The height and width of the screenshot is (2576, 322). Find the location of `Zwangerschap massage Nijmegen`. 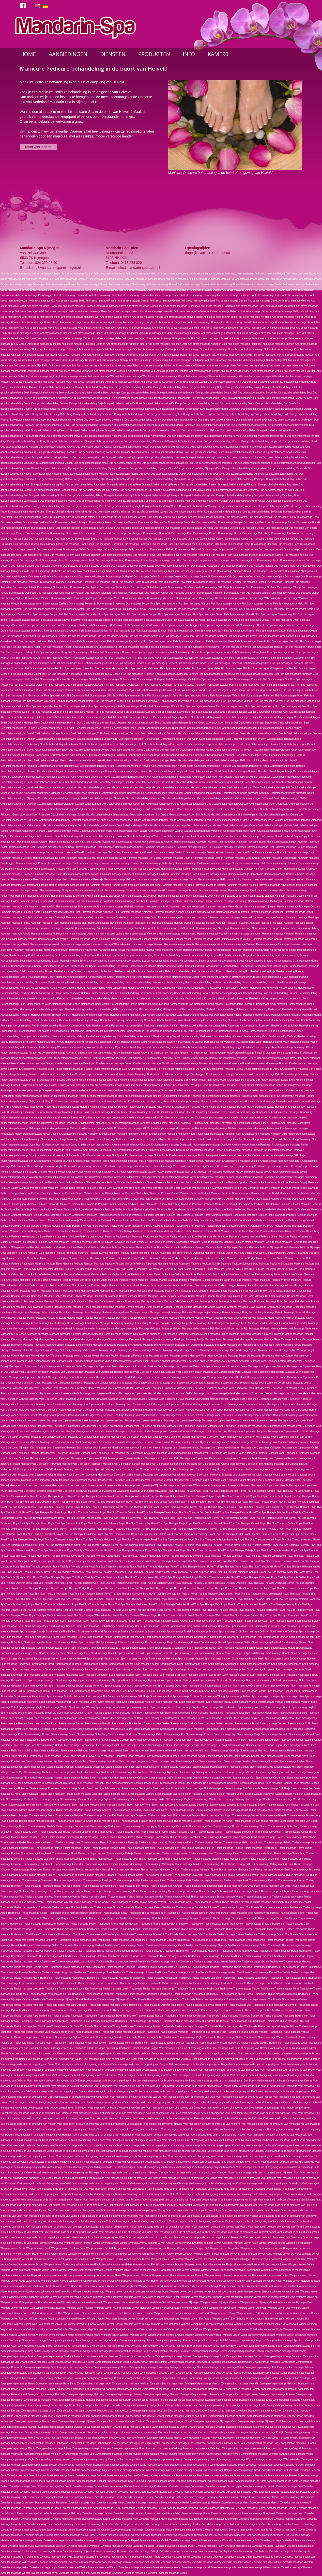

Zwangerschap massage Nijmegen is located at coordinates (77, 2421).